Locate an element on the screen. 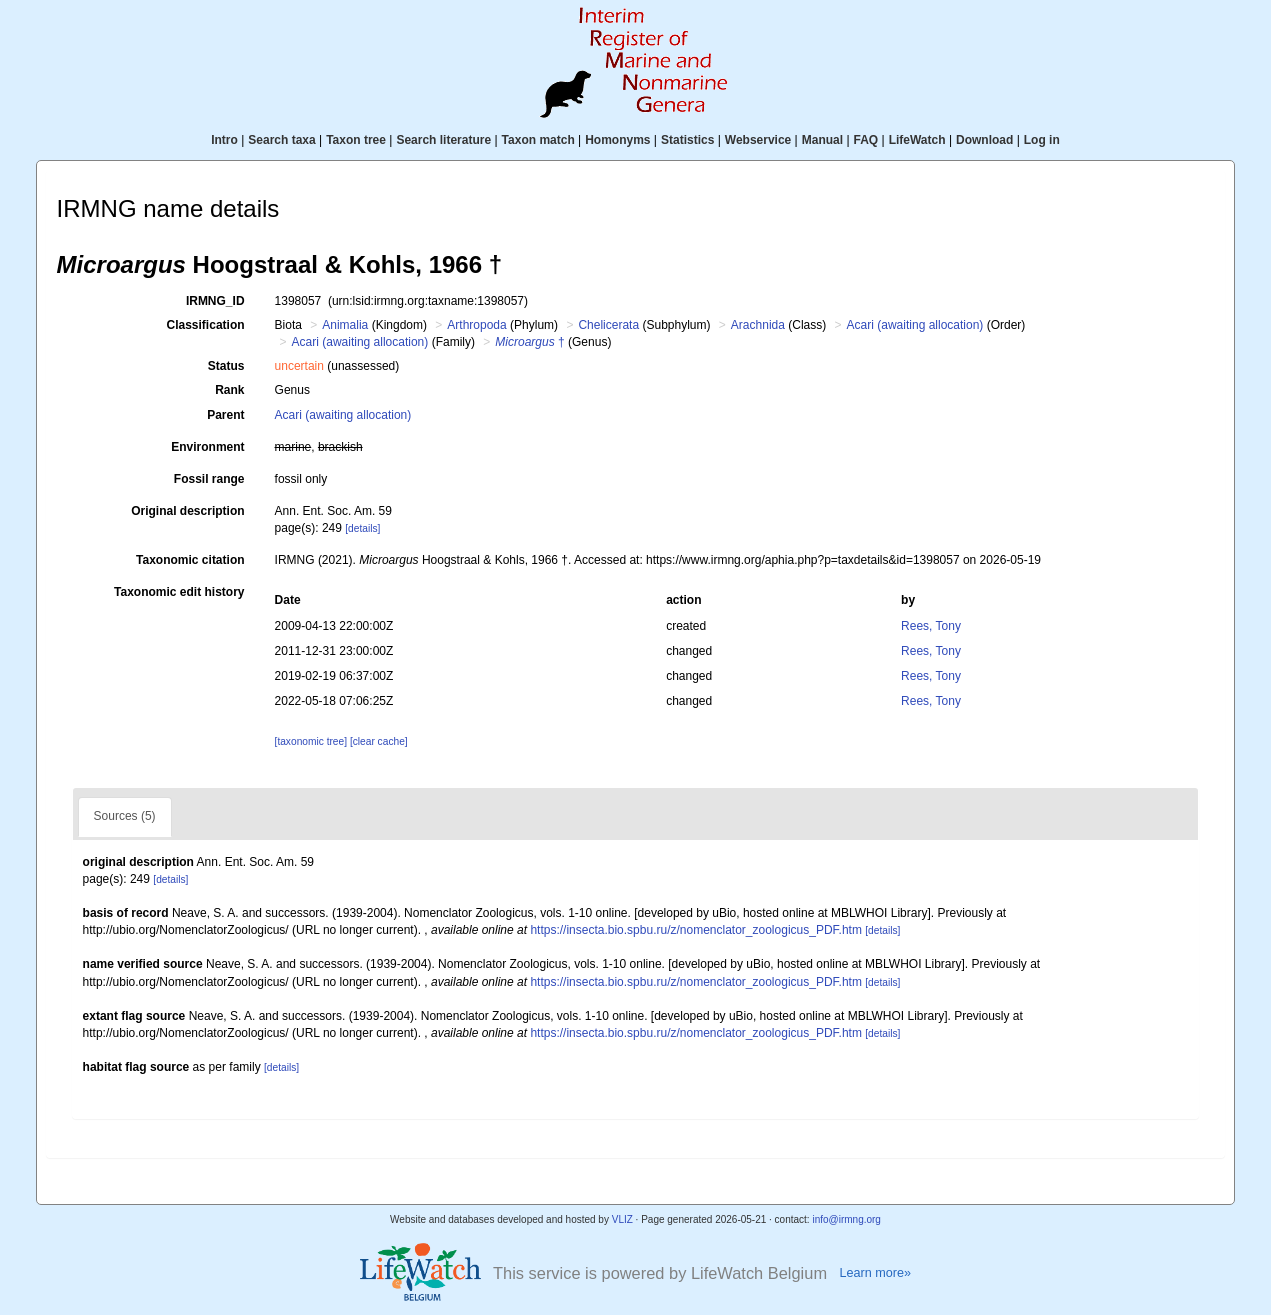 The image size is (1271, 1315). Intro is located at coordinates (224, 140).